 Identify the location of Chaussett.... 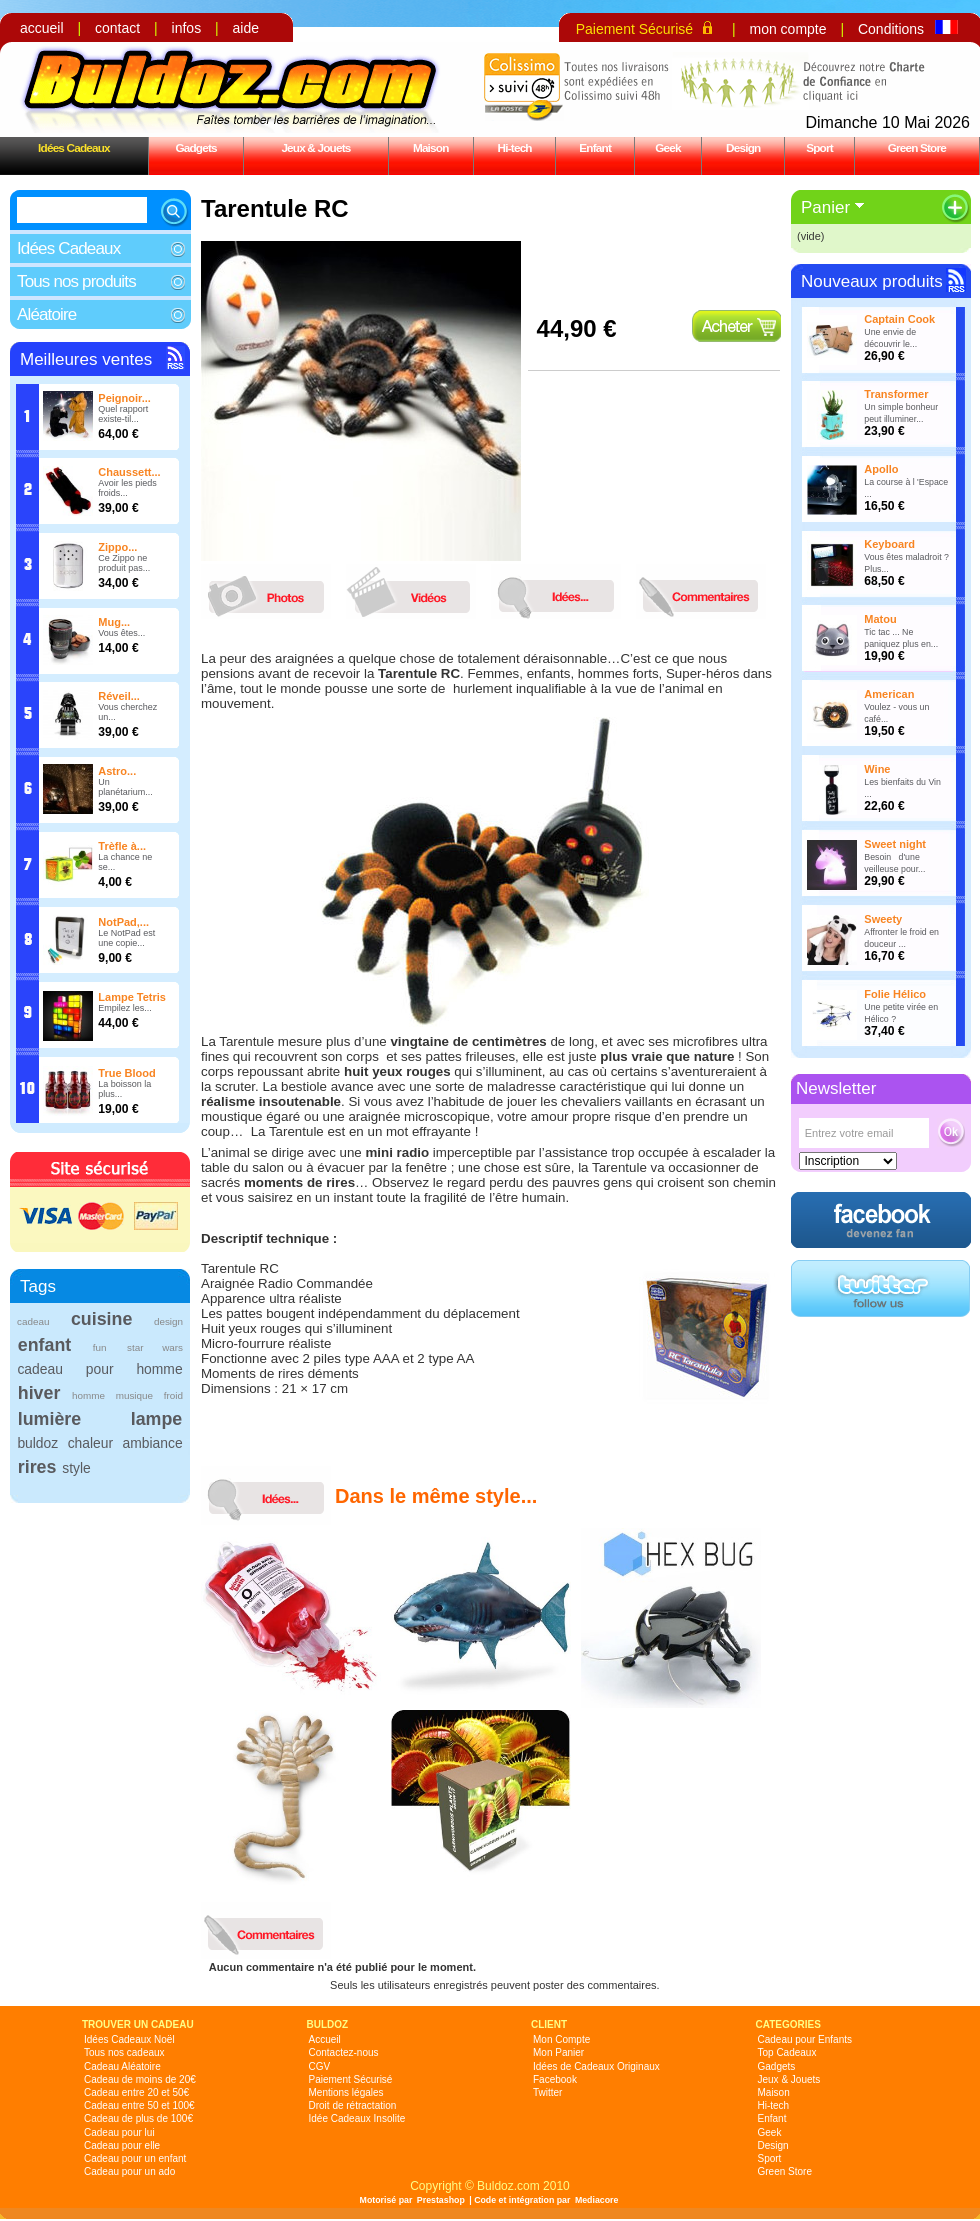
(129, 472).